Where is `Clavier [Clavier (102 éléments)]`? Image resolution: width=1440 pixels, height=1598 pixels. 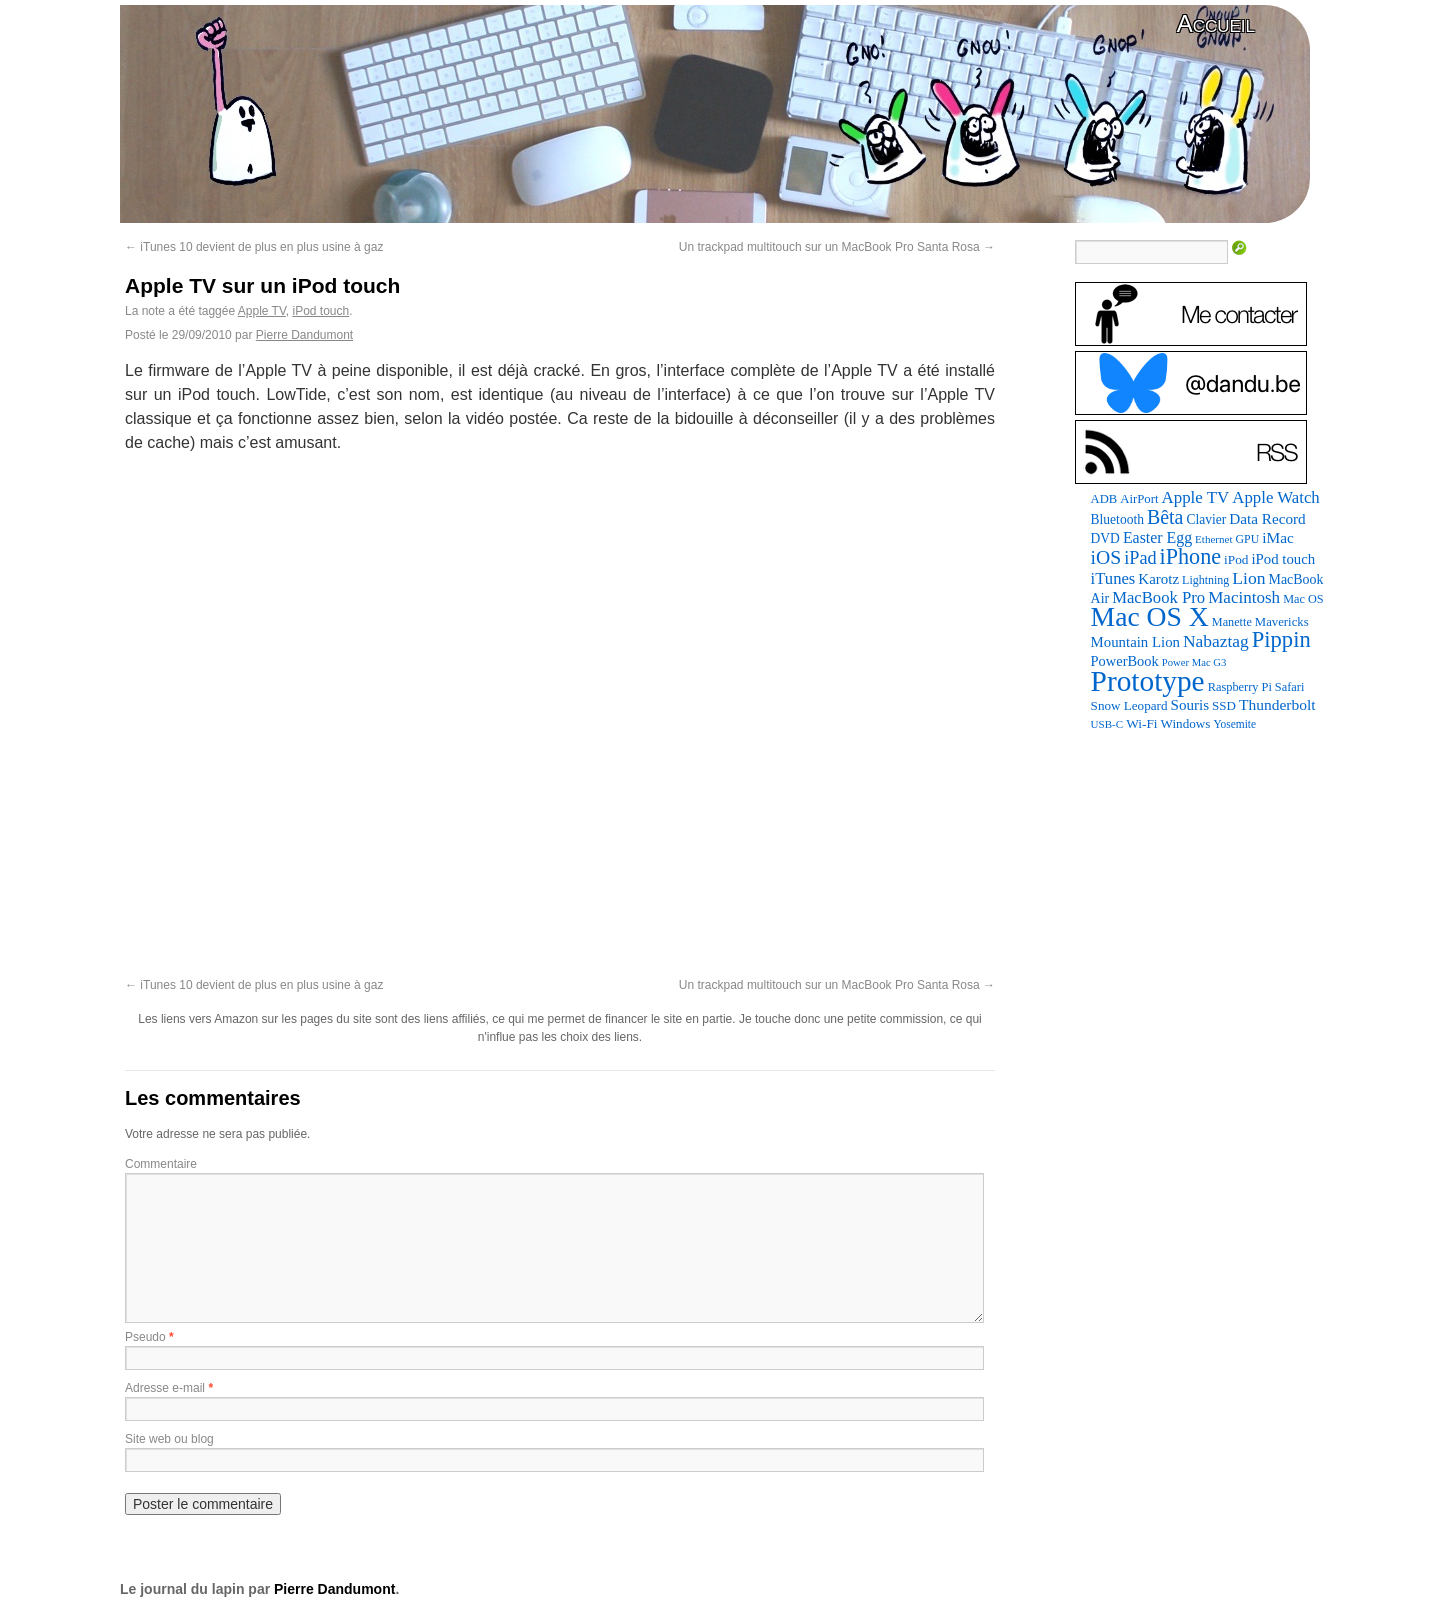 Clavier [Clavier (102 éléments)] is located at coordinates (1206, 519).